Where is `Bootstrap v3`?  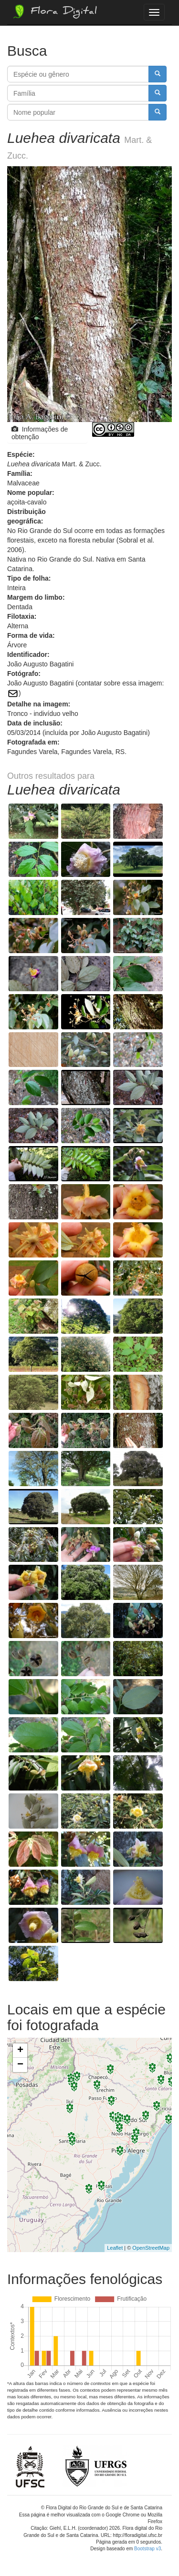 Bootstrap v3 is located at coordinates (147, 2548).